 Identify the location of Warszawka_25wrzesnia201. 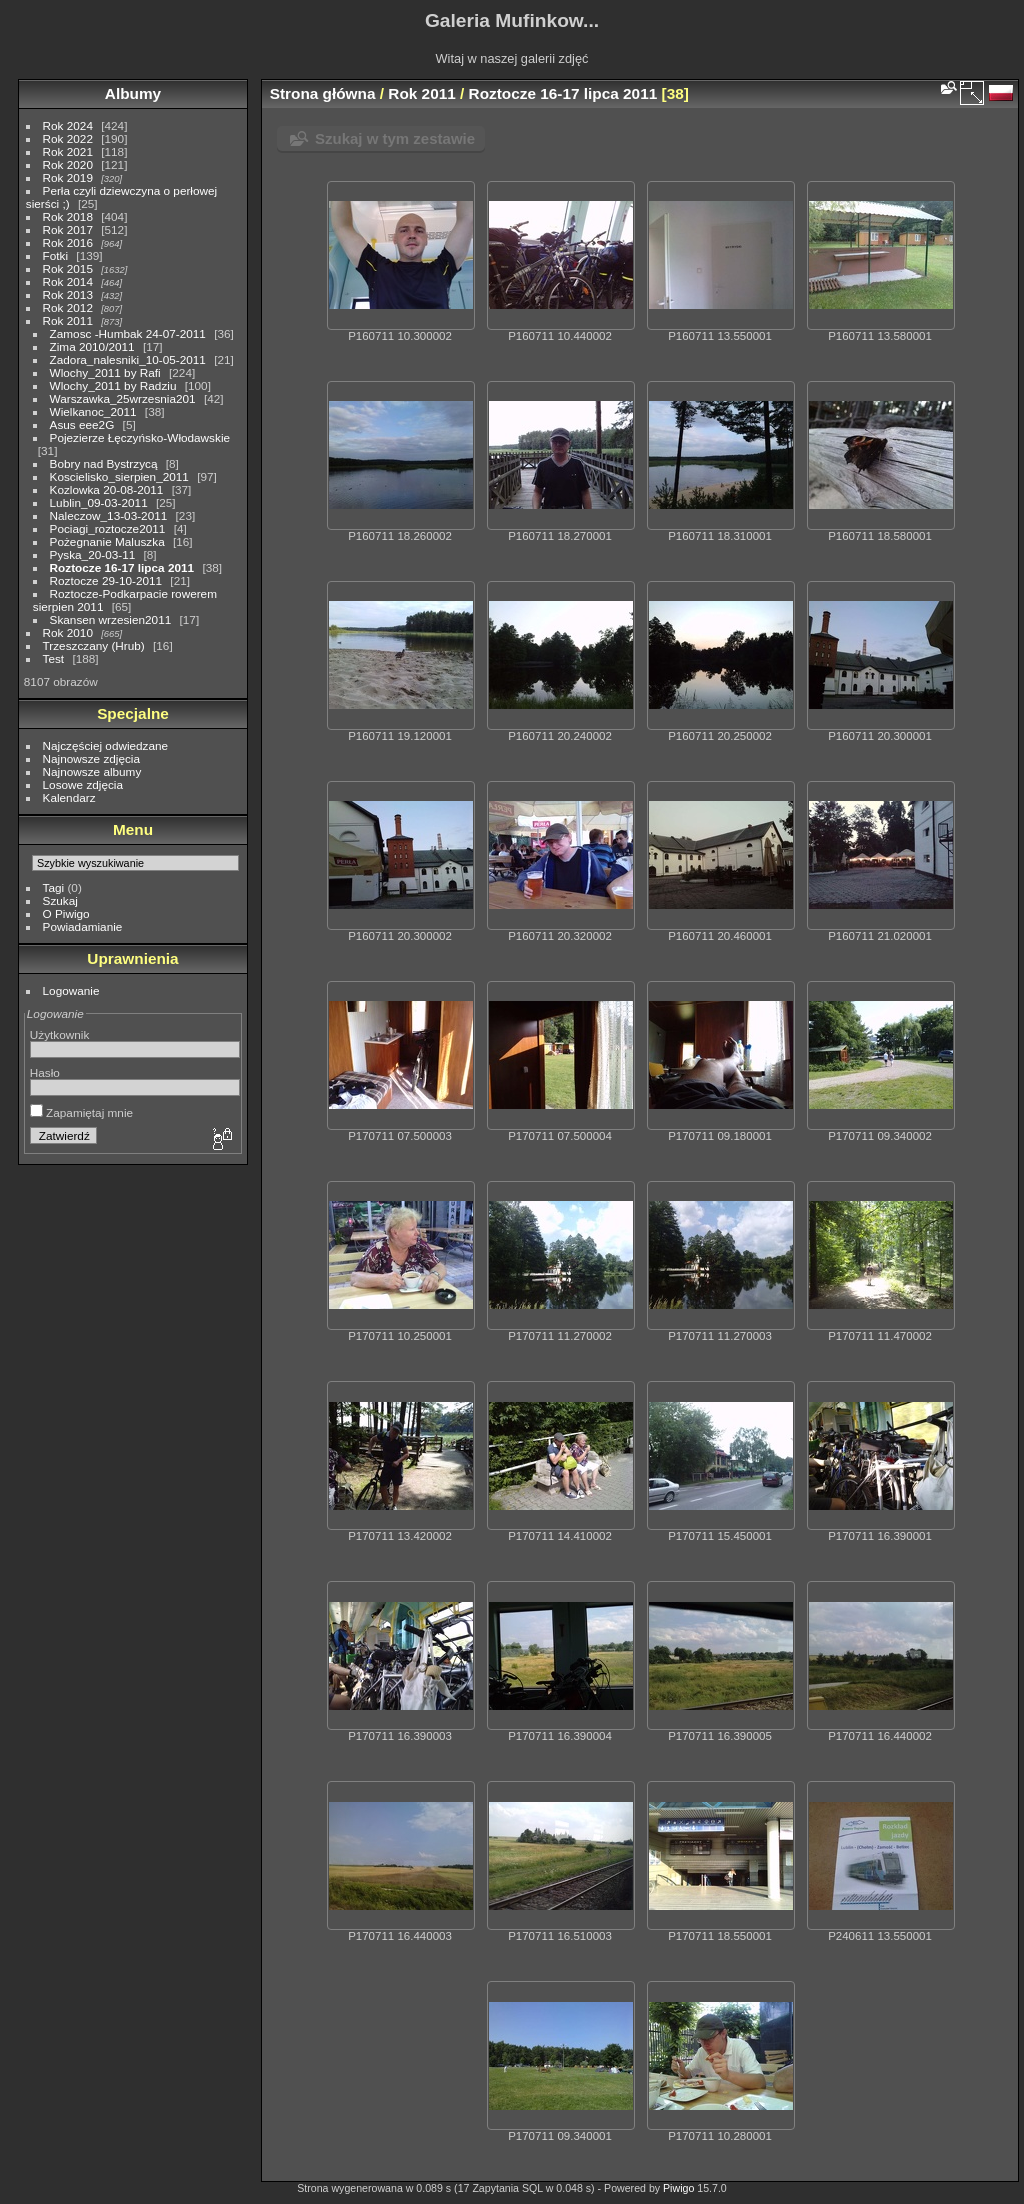
(123, 398).